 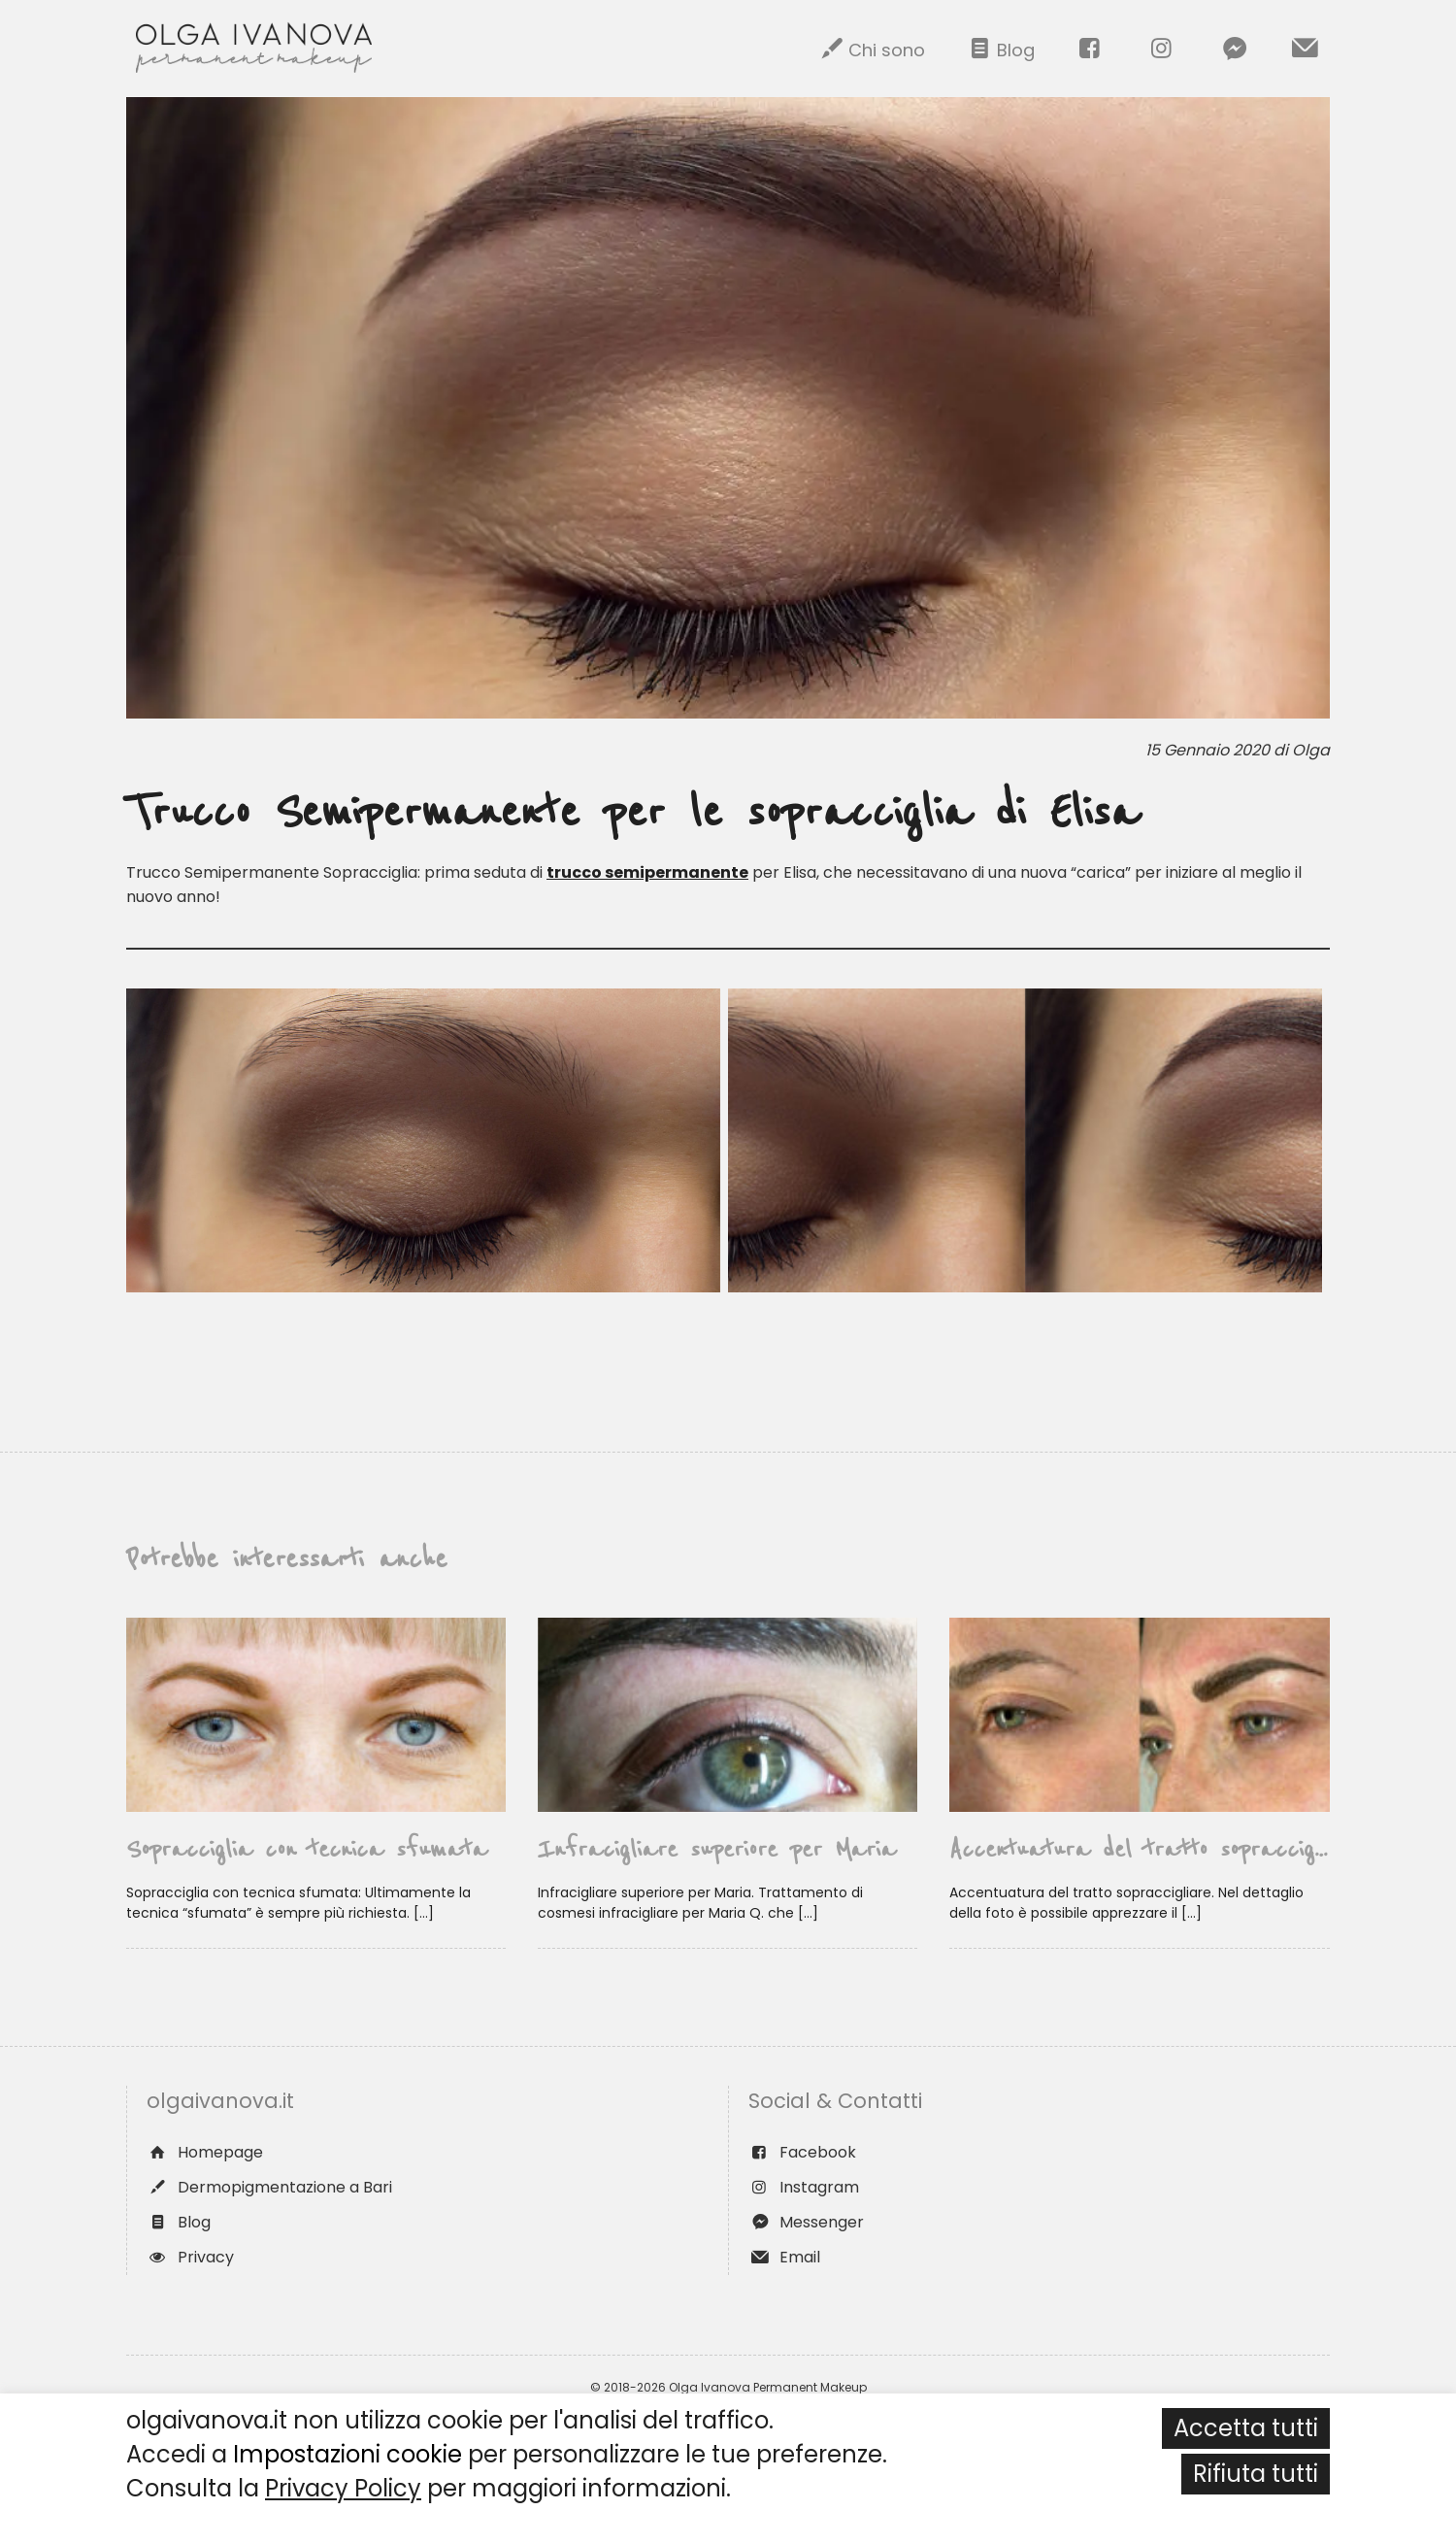 I want to click on Rifiuta tutti [button], so click(x=1255, y=2474).